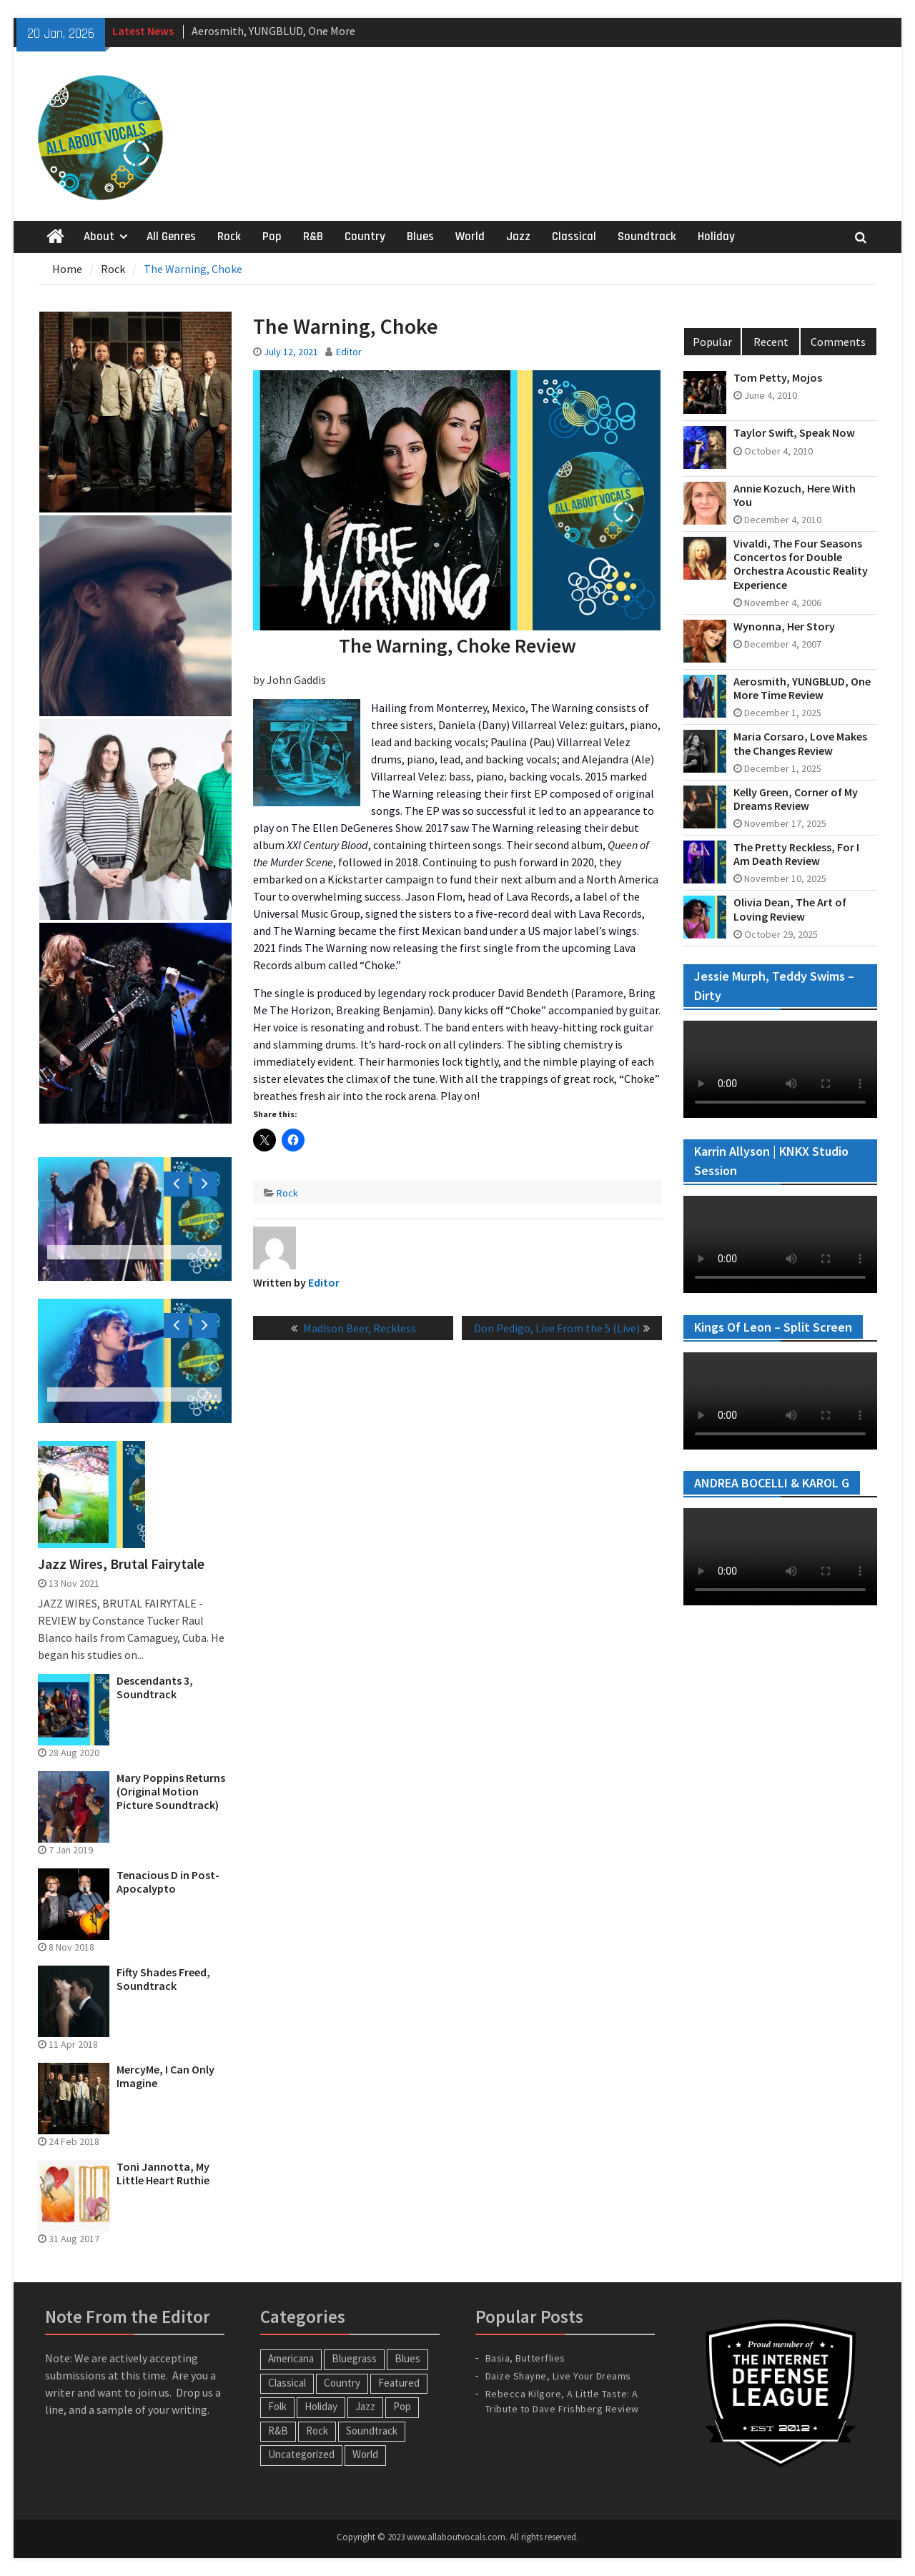  What do you see at coordinates (163, 2173) in the screenshot?
I see `Toni Jannotta, My Little Heart Ruthie` at bounding box center [163, 2173].